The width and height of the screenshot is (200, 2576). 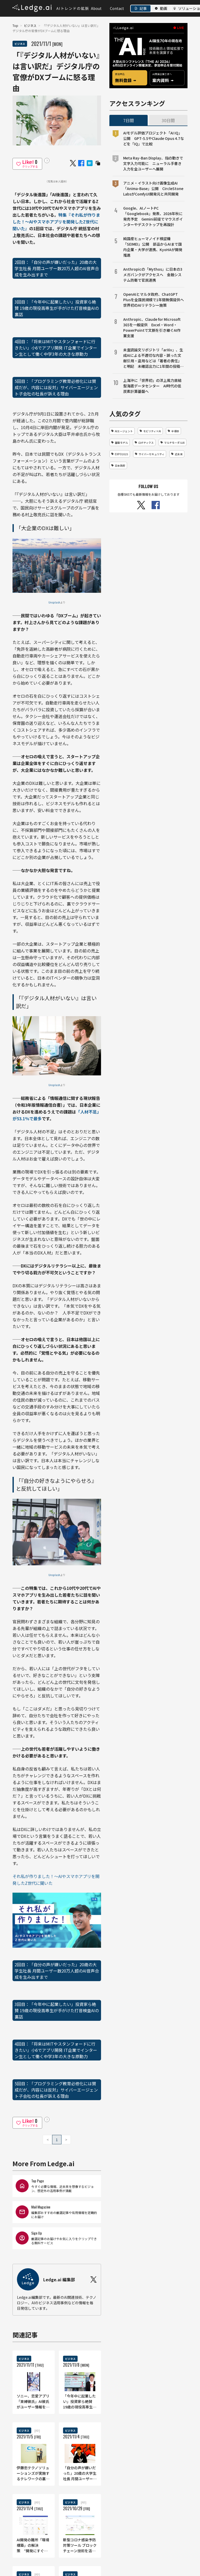 What do you see at coordinates (152, 386) in the screenshot?
I see `上海沖に「世界初」の洋上風力直結型海底データセンター AI時代の低炭素計算基盤へ` at bounding box center [152, 386].